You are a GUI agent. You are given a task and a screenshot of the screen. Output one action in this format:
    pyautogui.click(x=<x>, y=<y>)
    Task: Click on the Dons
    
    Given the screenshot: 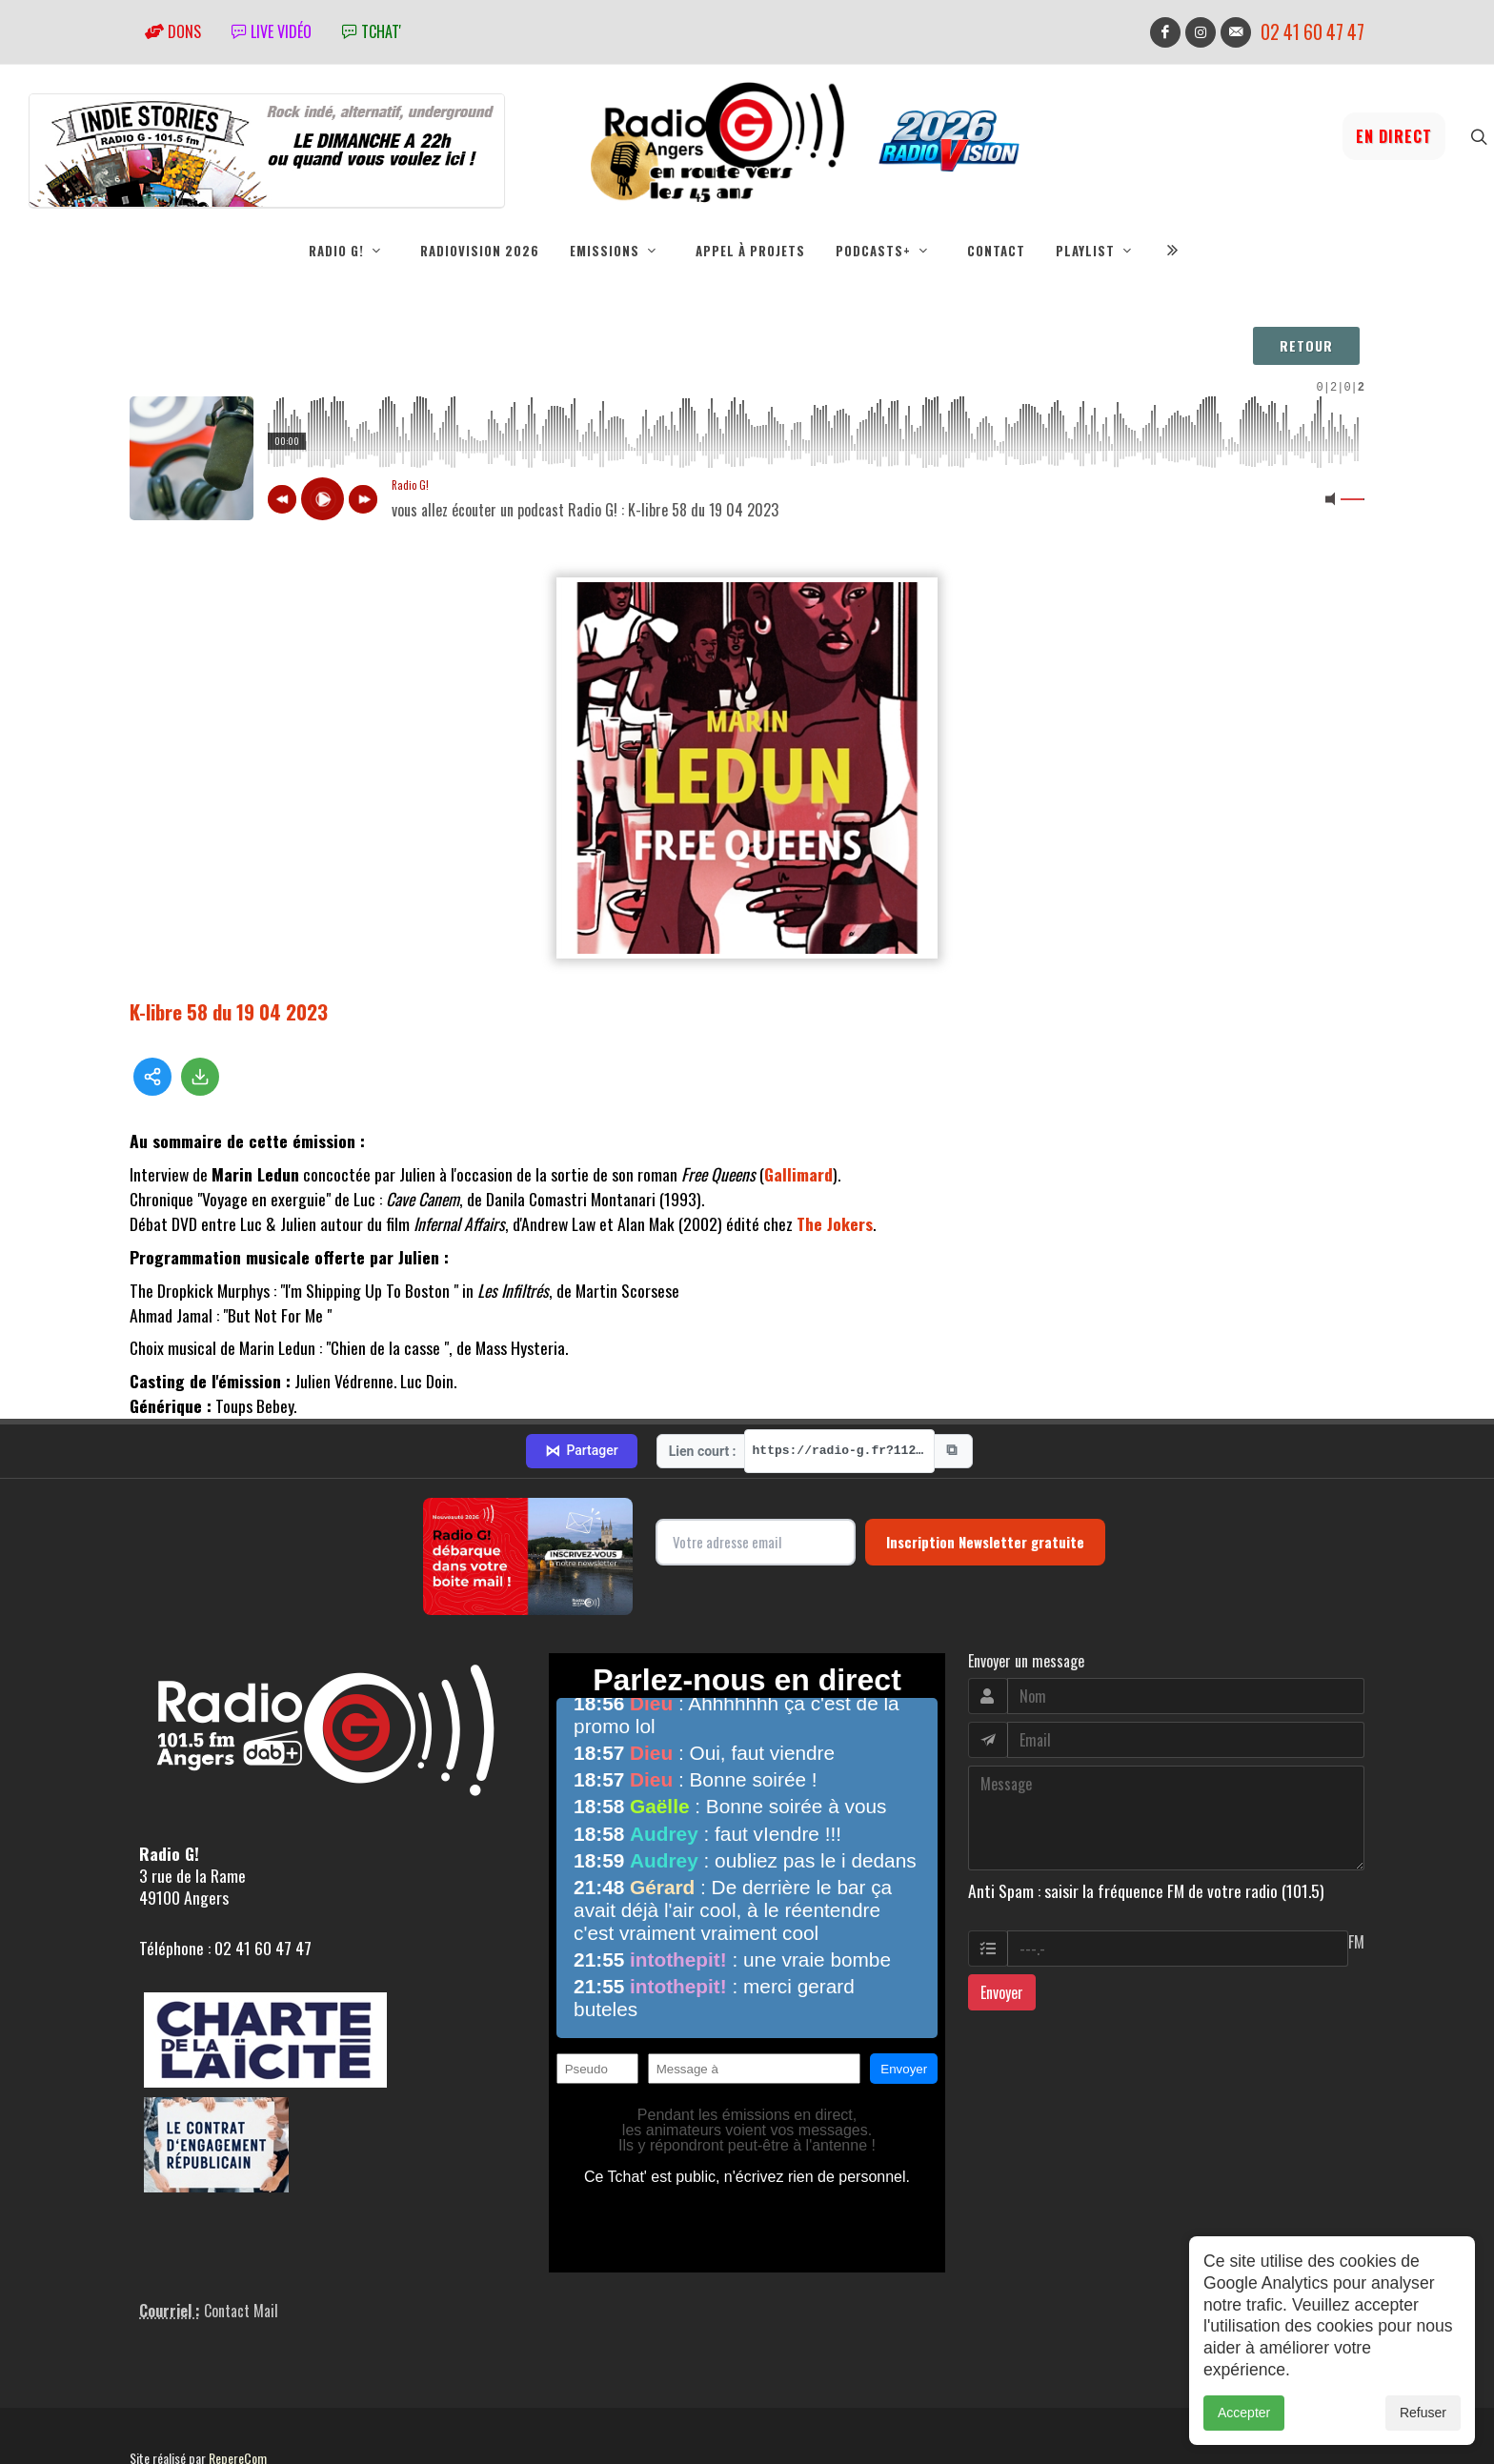 What is the action you would take?
    pyautogui.click(x=173, y=31)
    